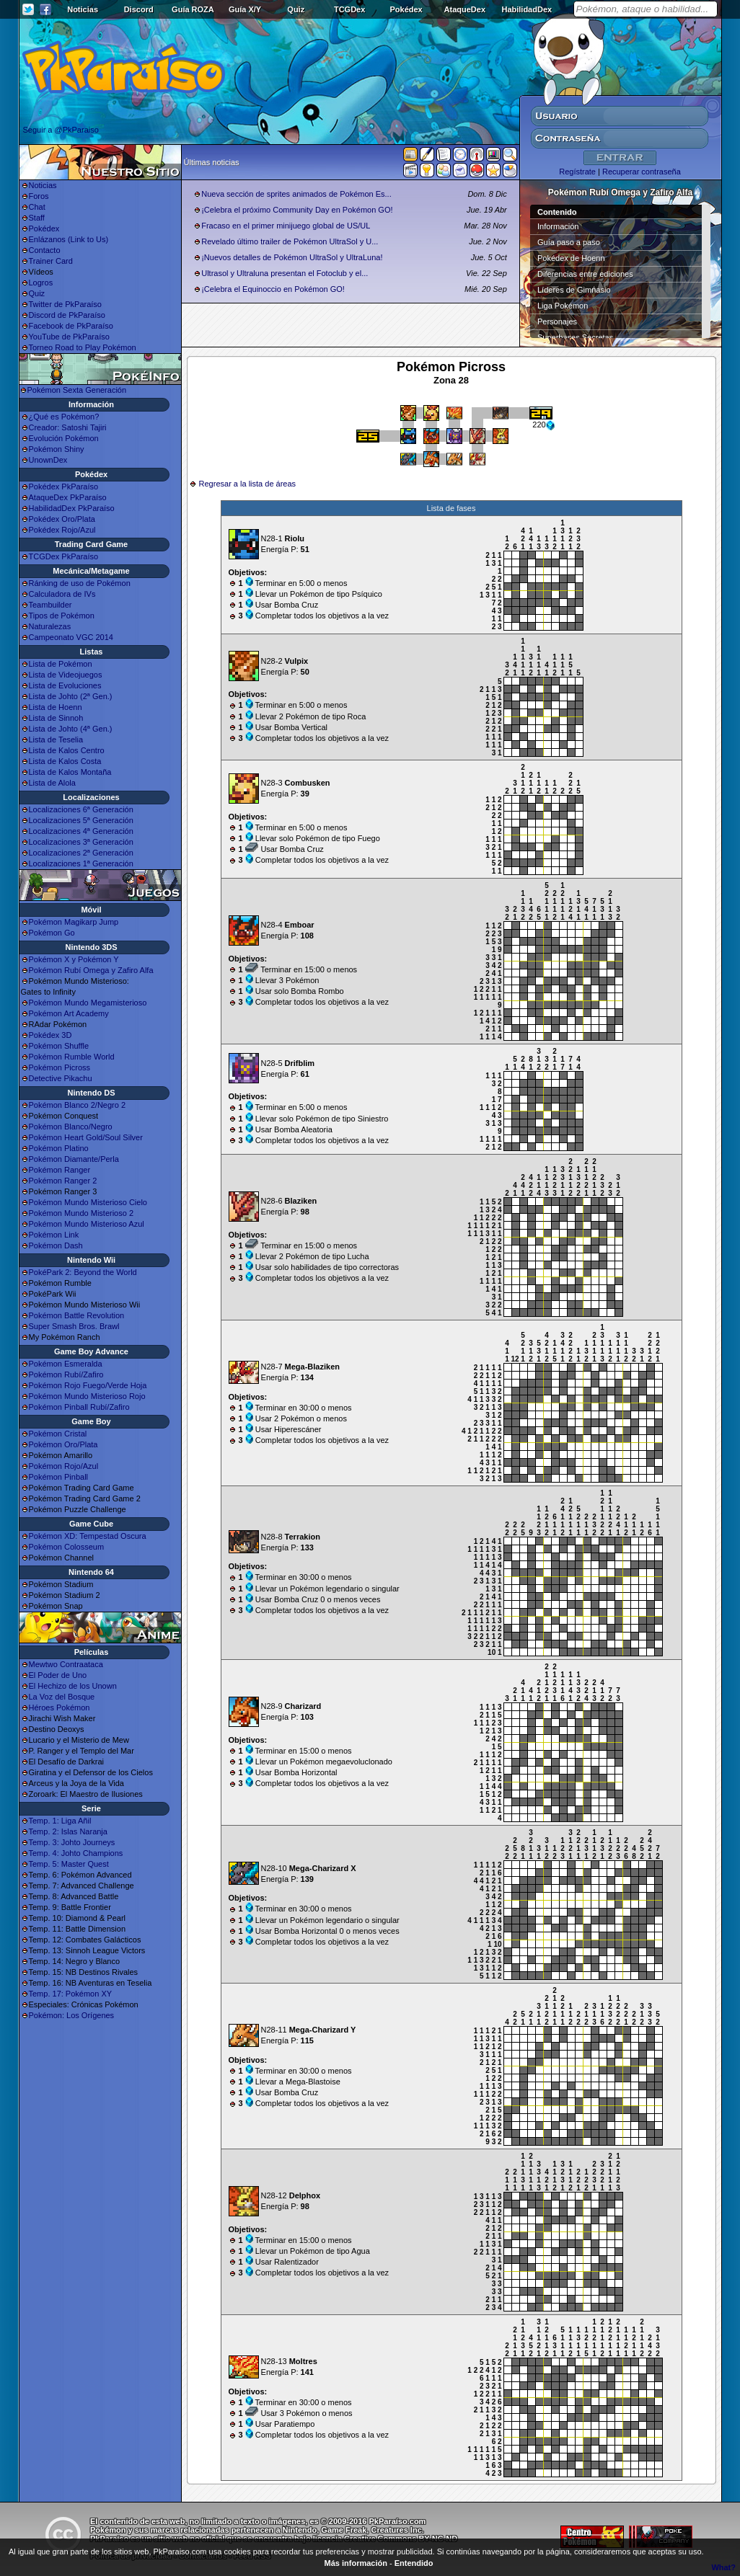 The image size is (740, 2576). I want to click on Temp. 4: Johto Champions, so click(76, 1853).